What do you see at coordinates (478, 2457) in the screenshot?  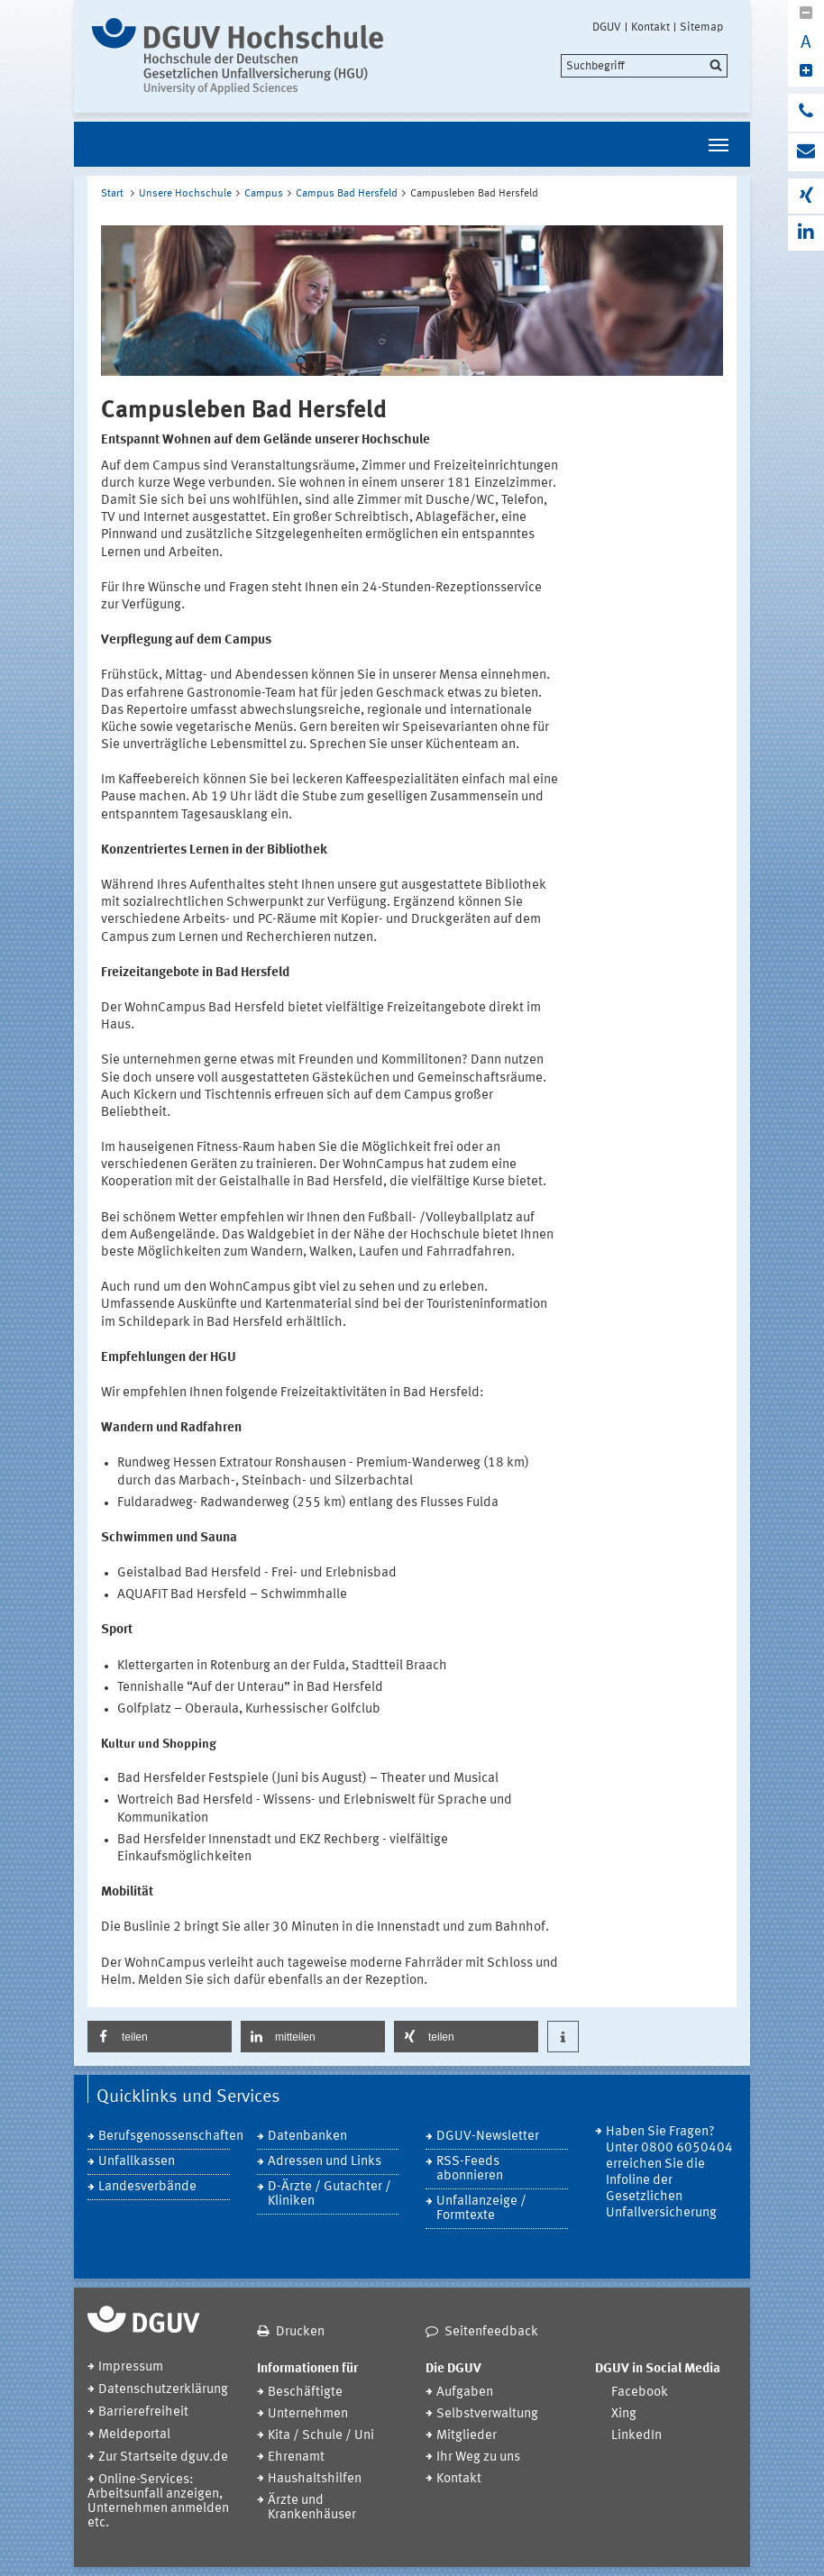 I see `Ihr Weg zu uns` at bounding box center [478, 2457].